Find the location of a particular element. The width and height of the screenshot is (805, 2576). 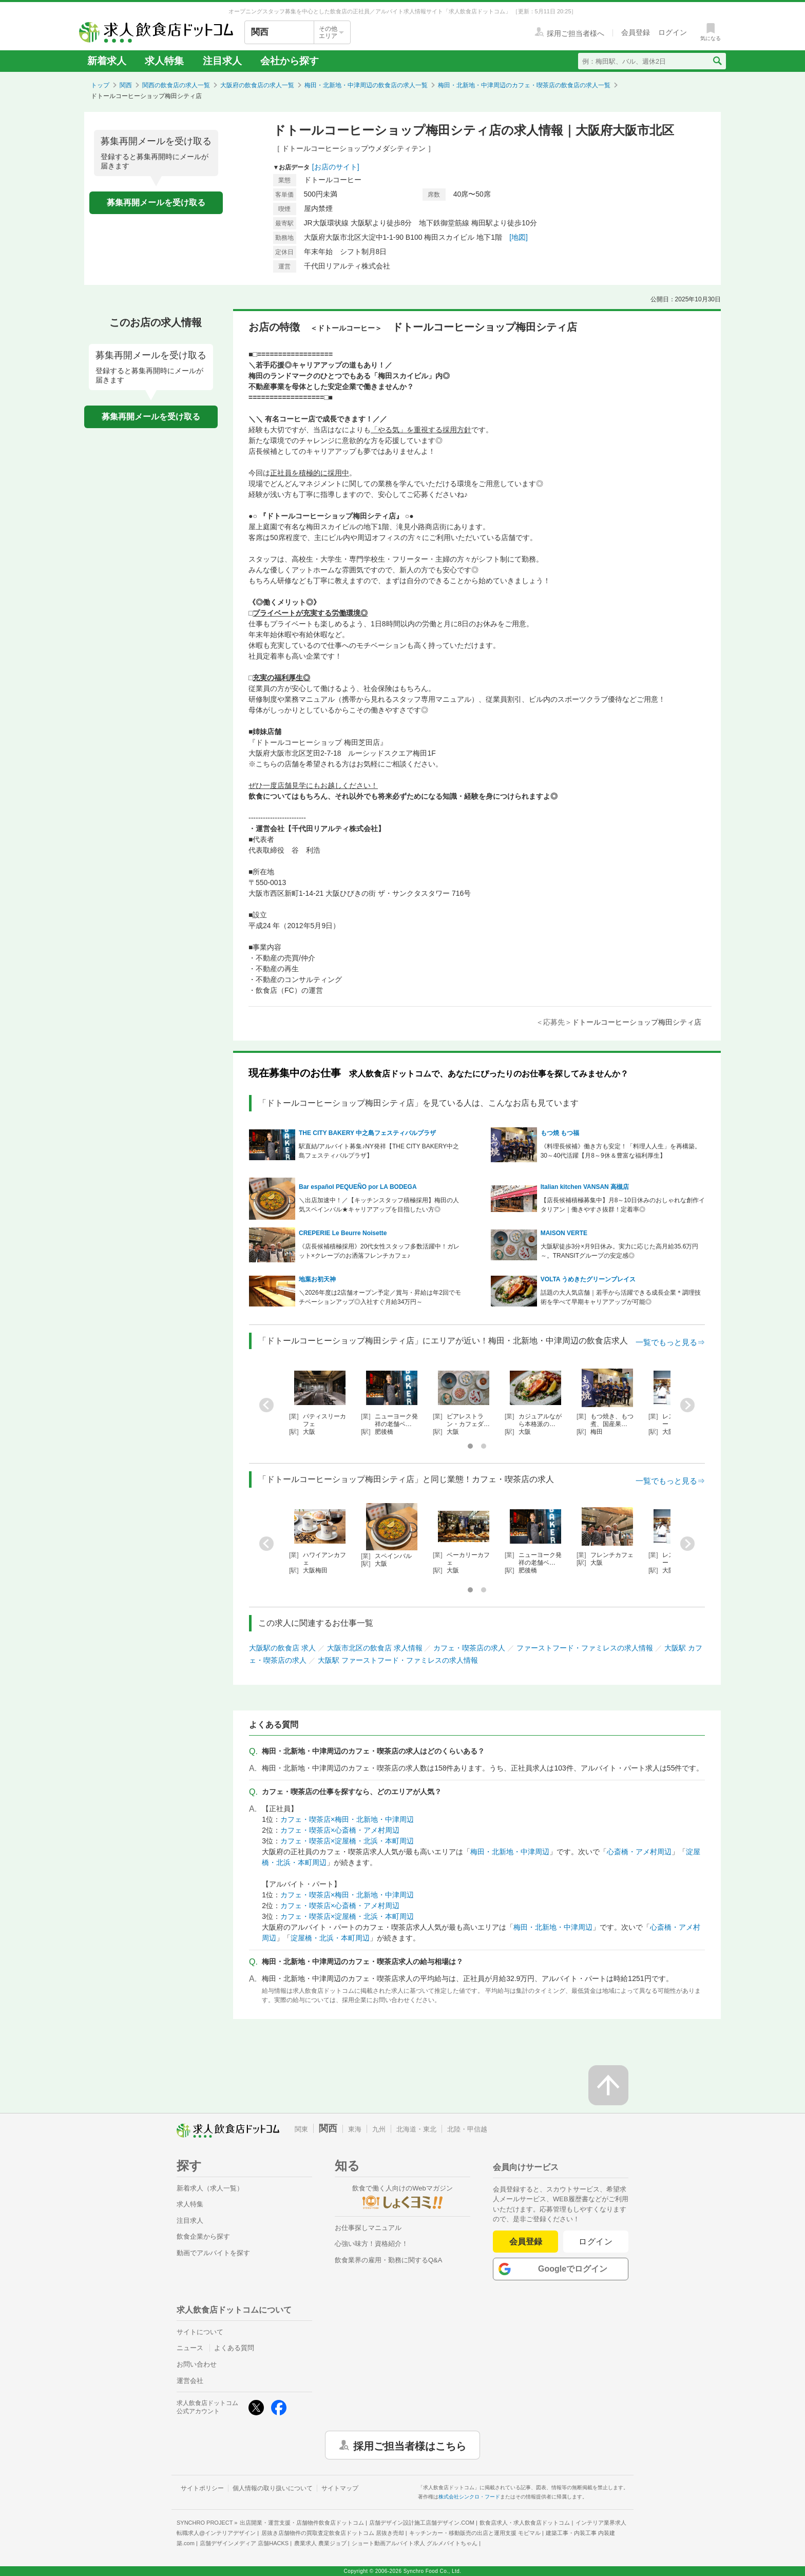

梅田・北新地・中津周辺 is located at coordinates (509, 1852).